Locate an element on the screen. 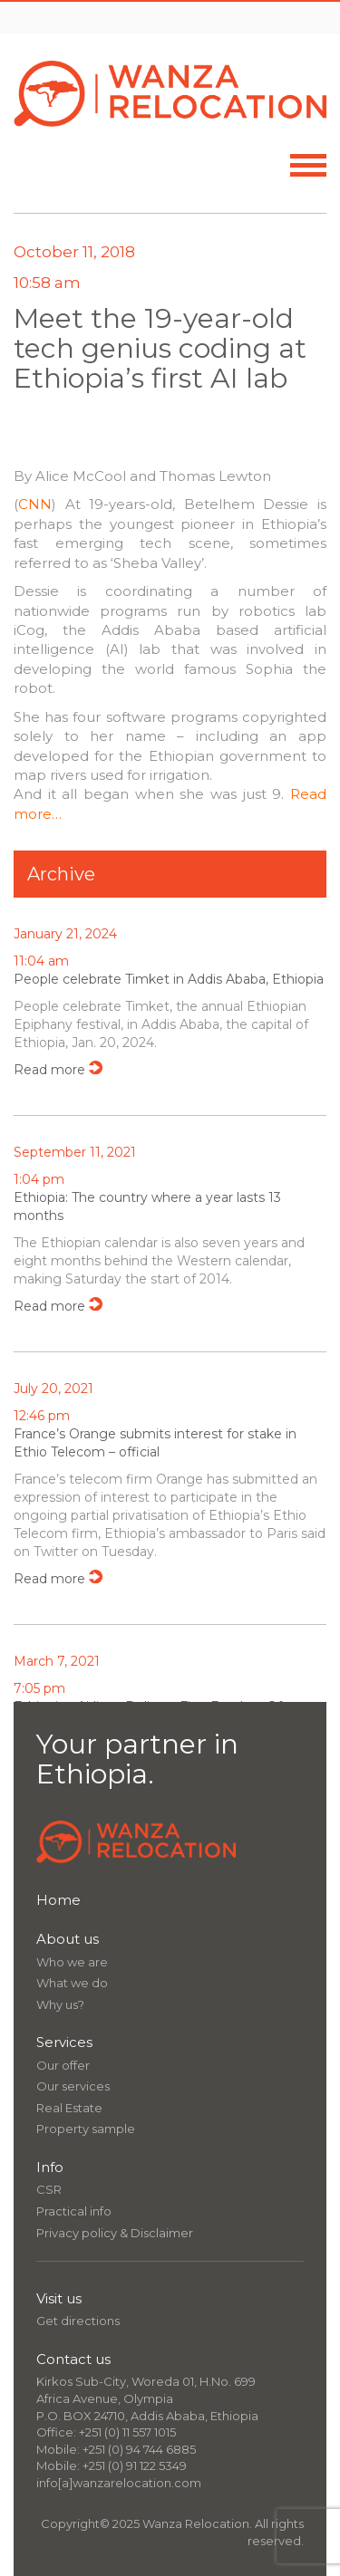 This screenshot has width=340, height=2576. Our offer is located at coordinates (63, 2065).